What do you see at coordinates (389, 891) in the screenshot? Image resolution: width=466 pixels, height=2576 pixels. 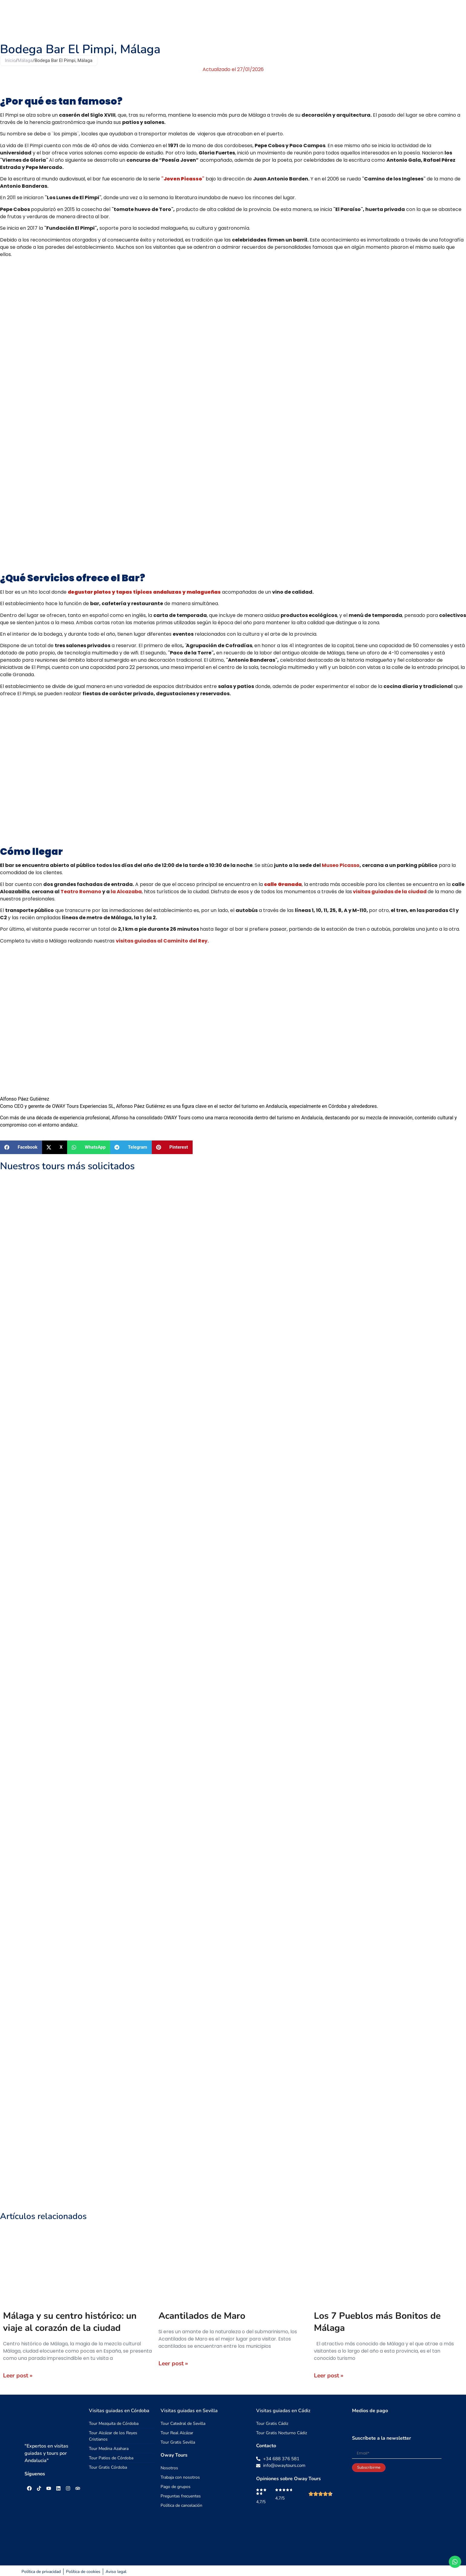 I see `visitas guiadas de la ciudad` at bounding box center [389, 891].